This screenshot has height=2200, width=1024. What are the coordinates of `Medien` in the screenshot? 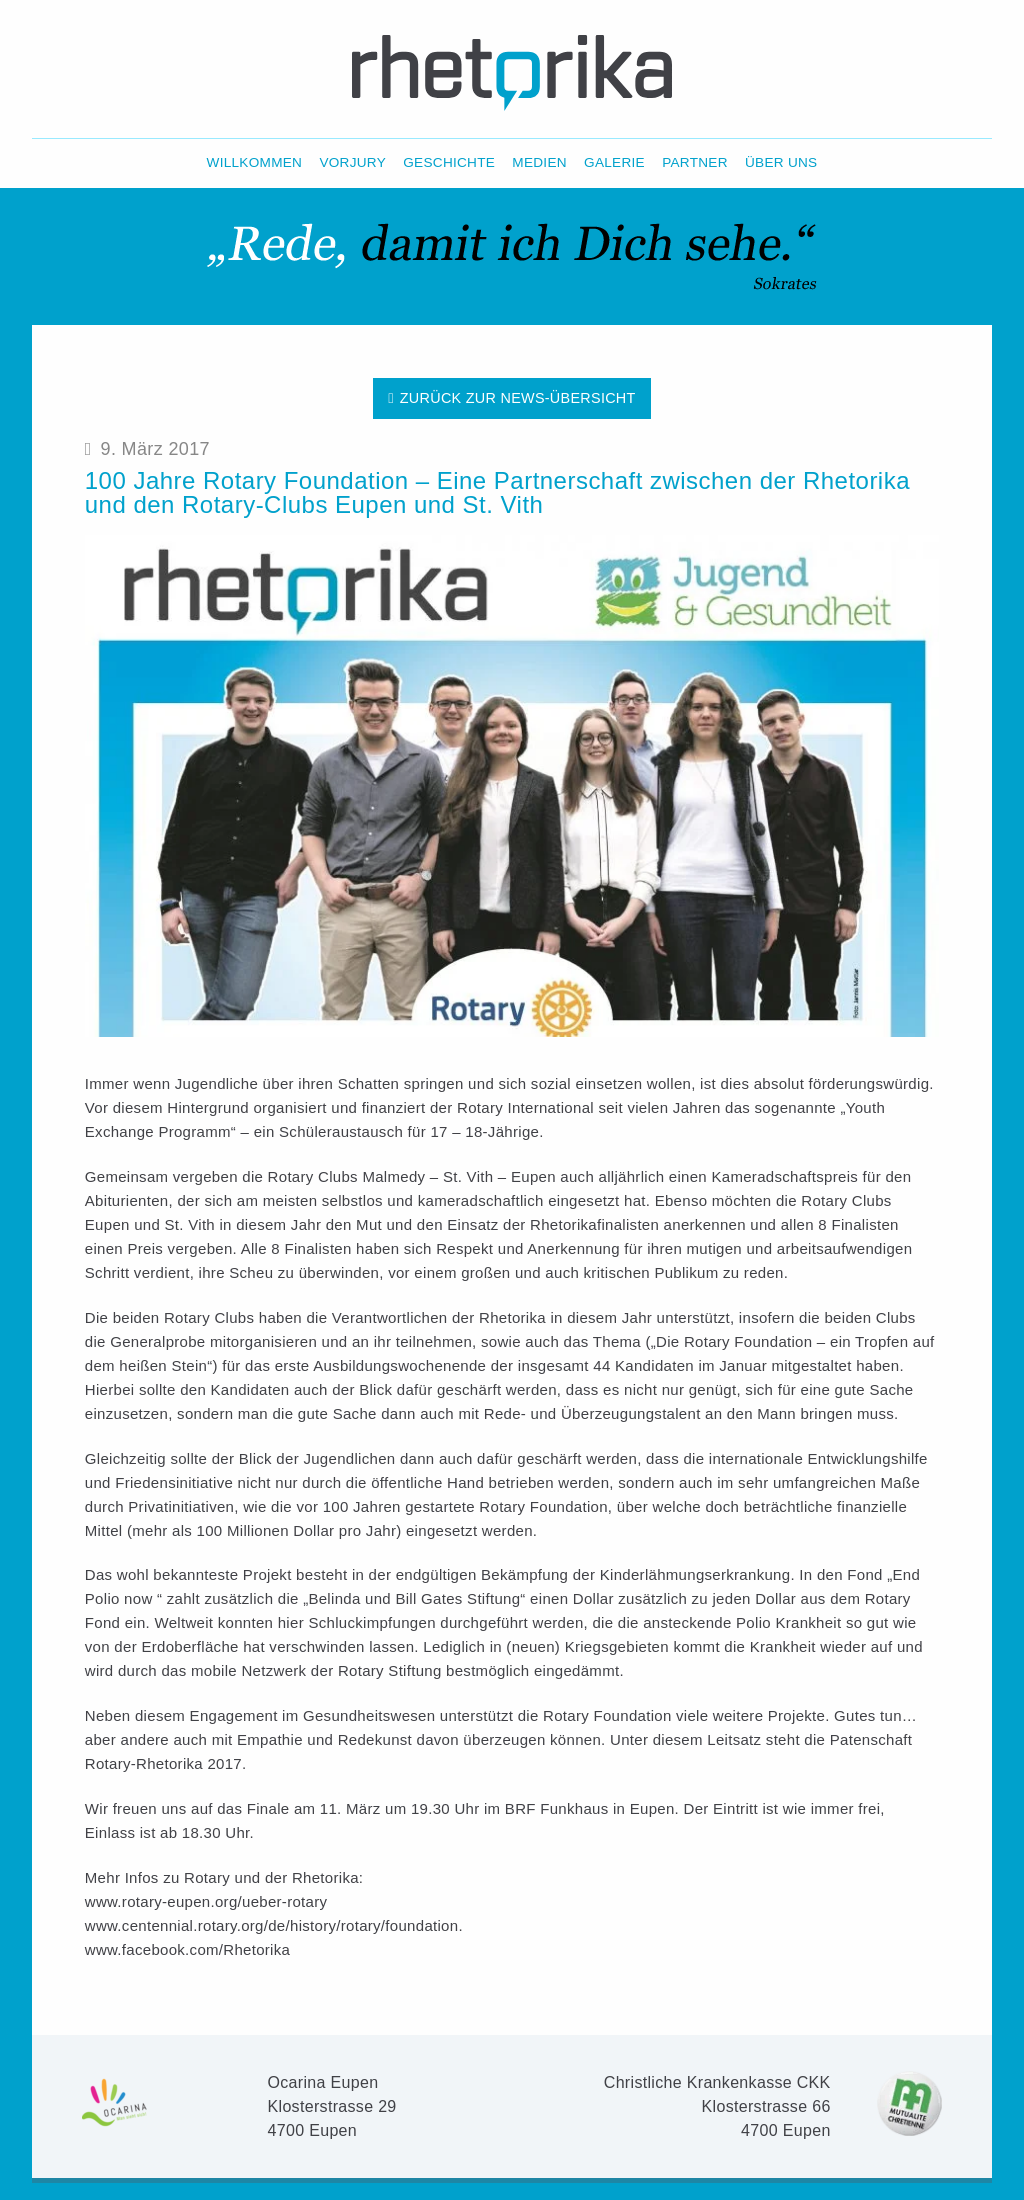 It's located at (539, 163).